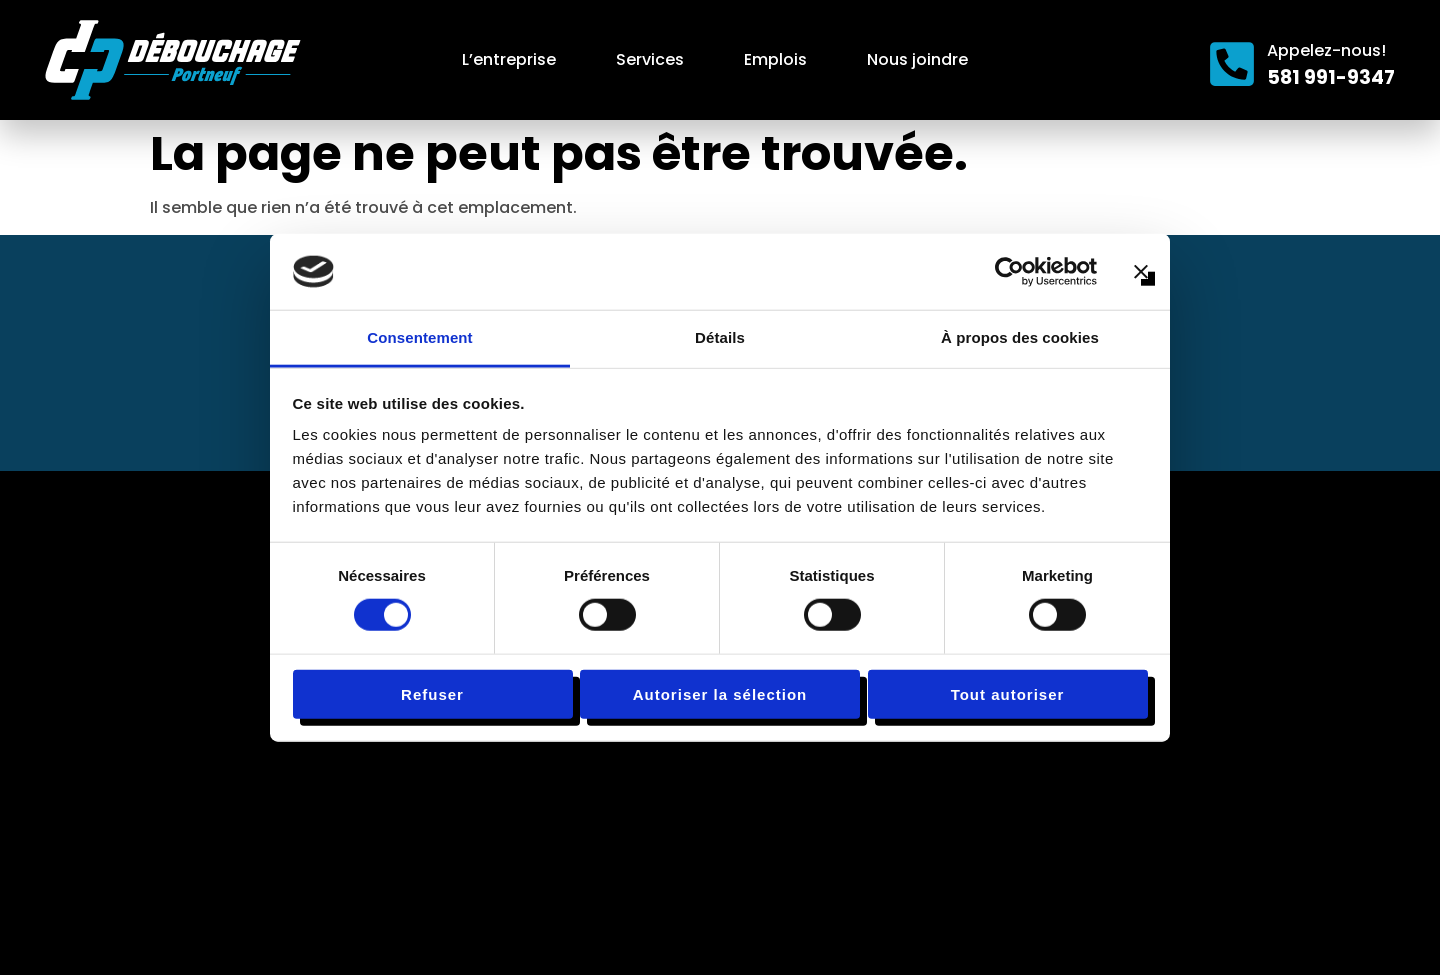  What do you see at coordinates (1326, 50) in the screenshot?
I see `Appelez-nous!` at bounding box center [1326, 50].